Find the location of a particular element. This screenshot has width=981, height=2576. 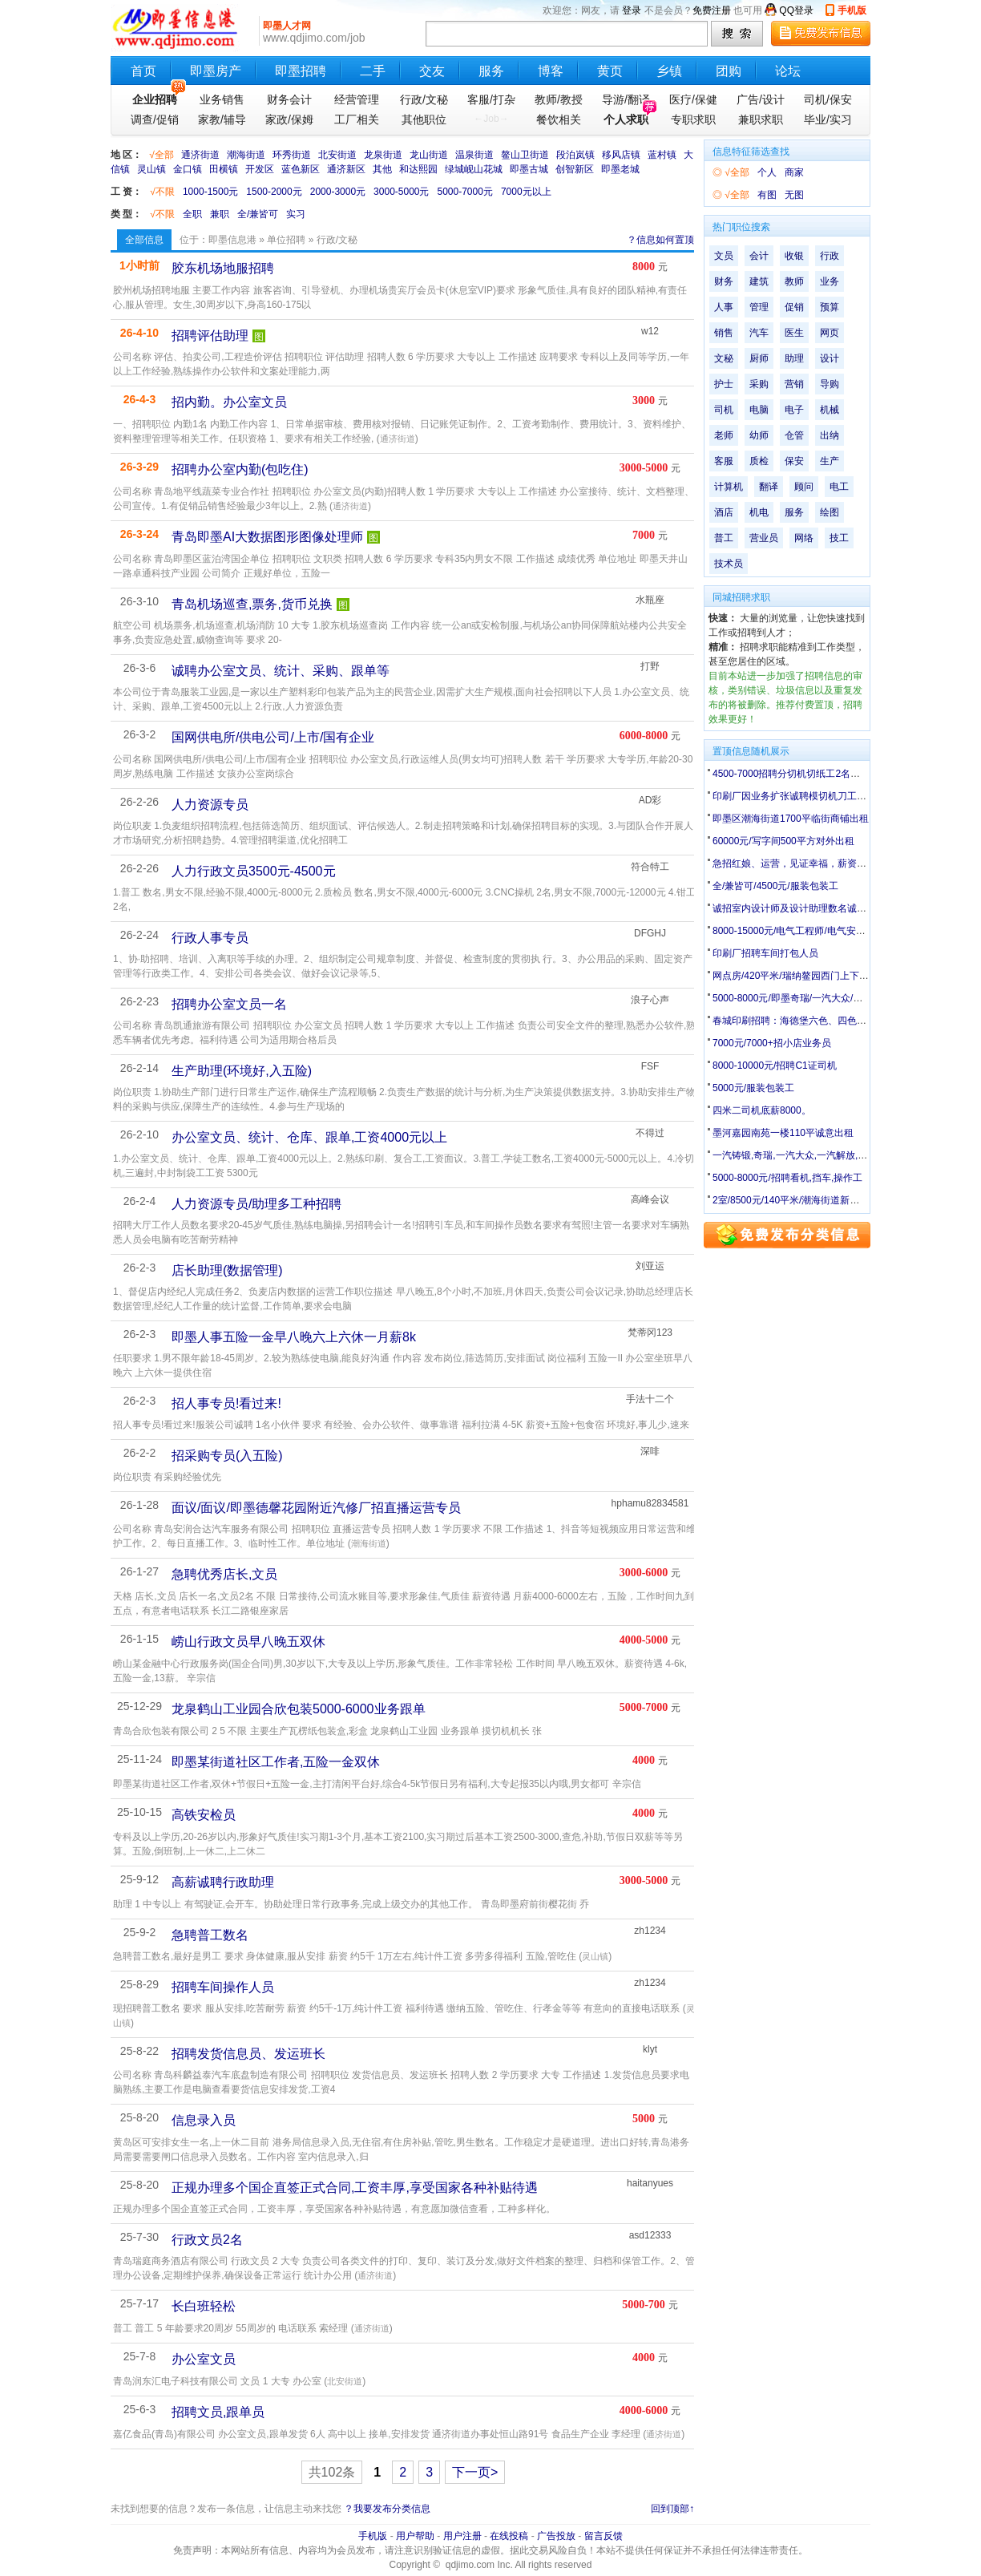

信息录入员 is located at coordinates (204, 2120).